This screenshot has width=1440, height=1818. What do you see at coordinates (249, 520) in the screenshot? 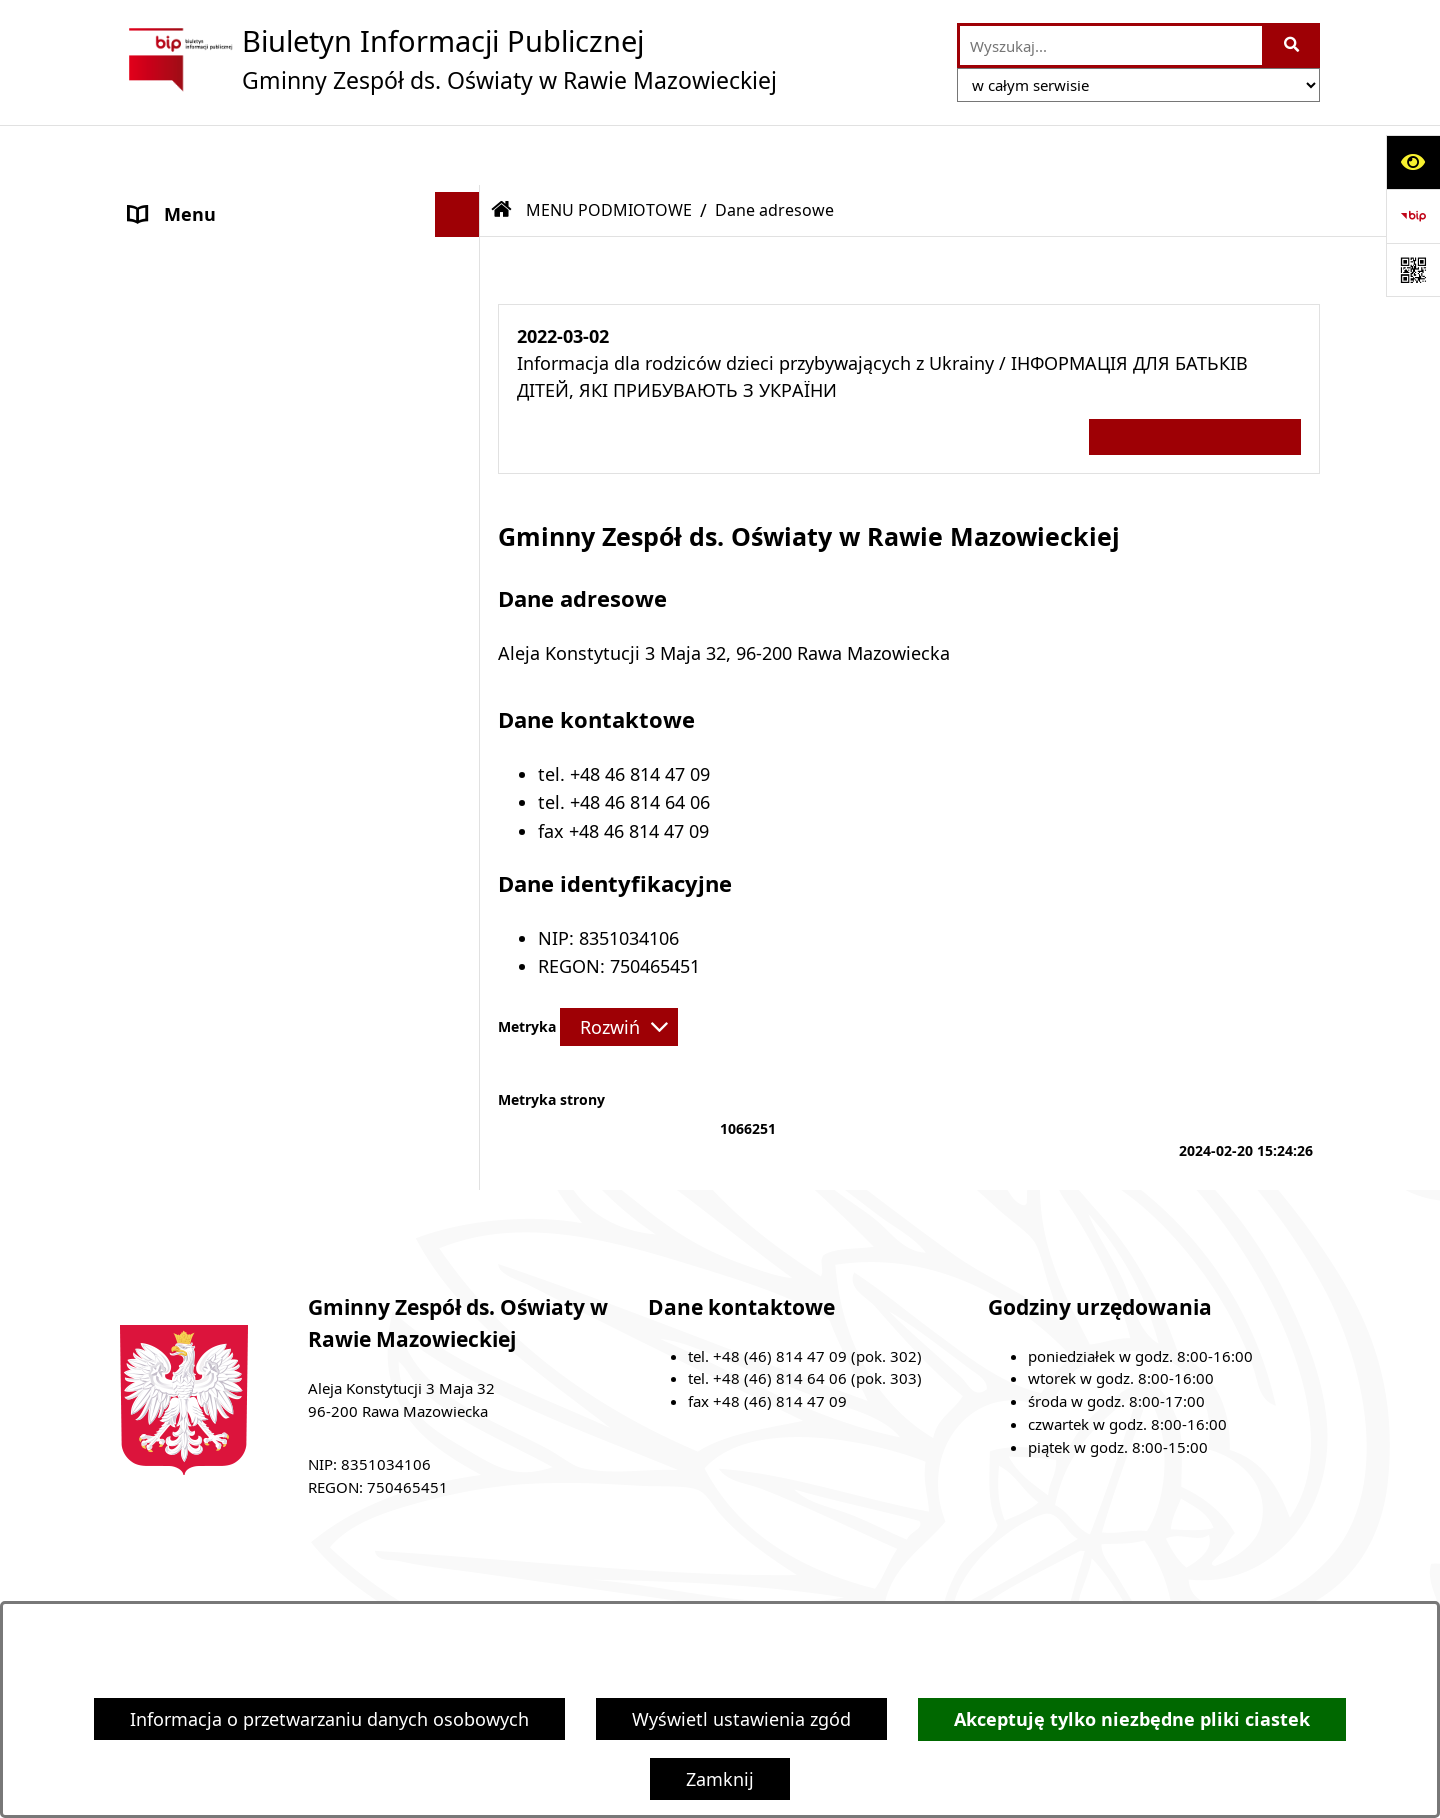
I see `Ochrona danych osobowych` at bounding box center [249, 520].